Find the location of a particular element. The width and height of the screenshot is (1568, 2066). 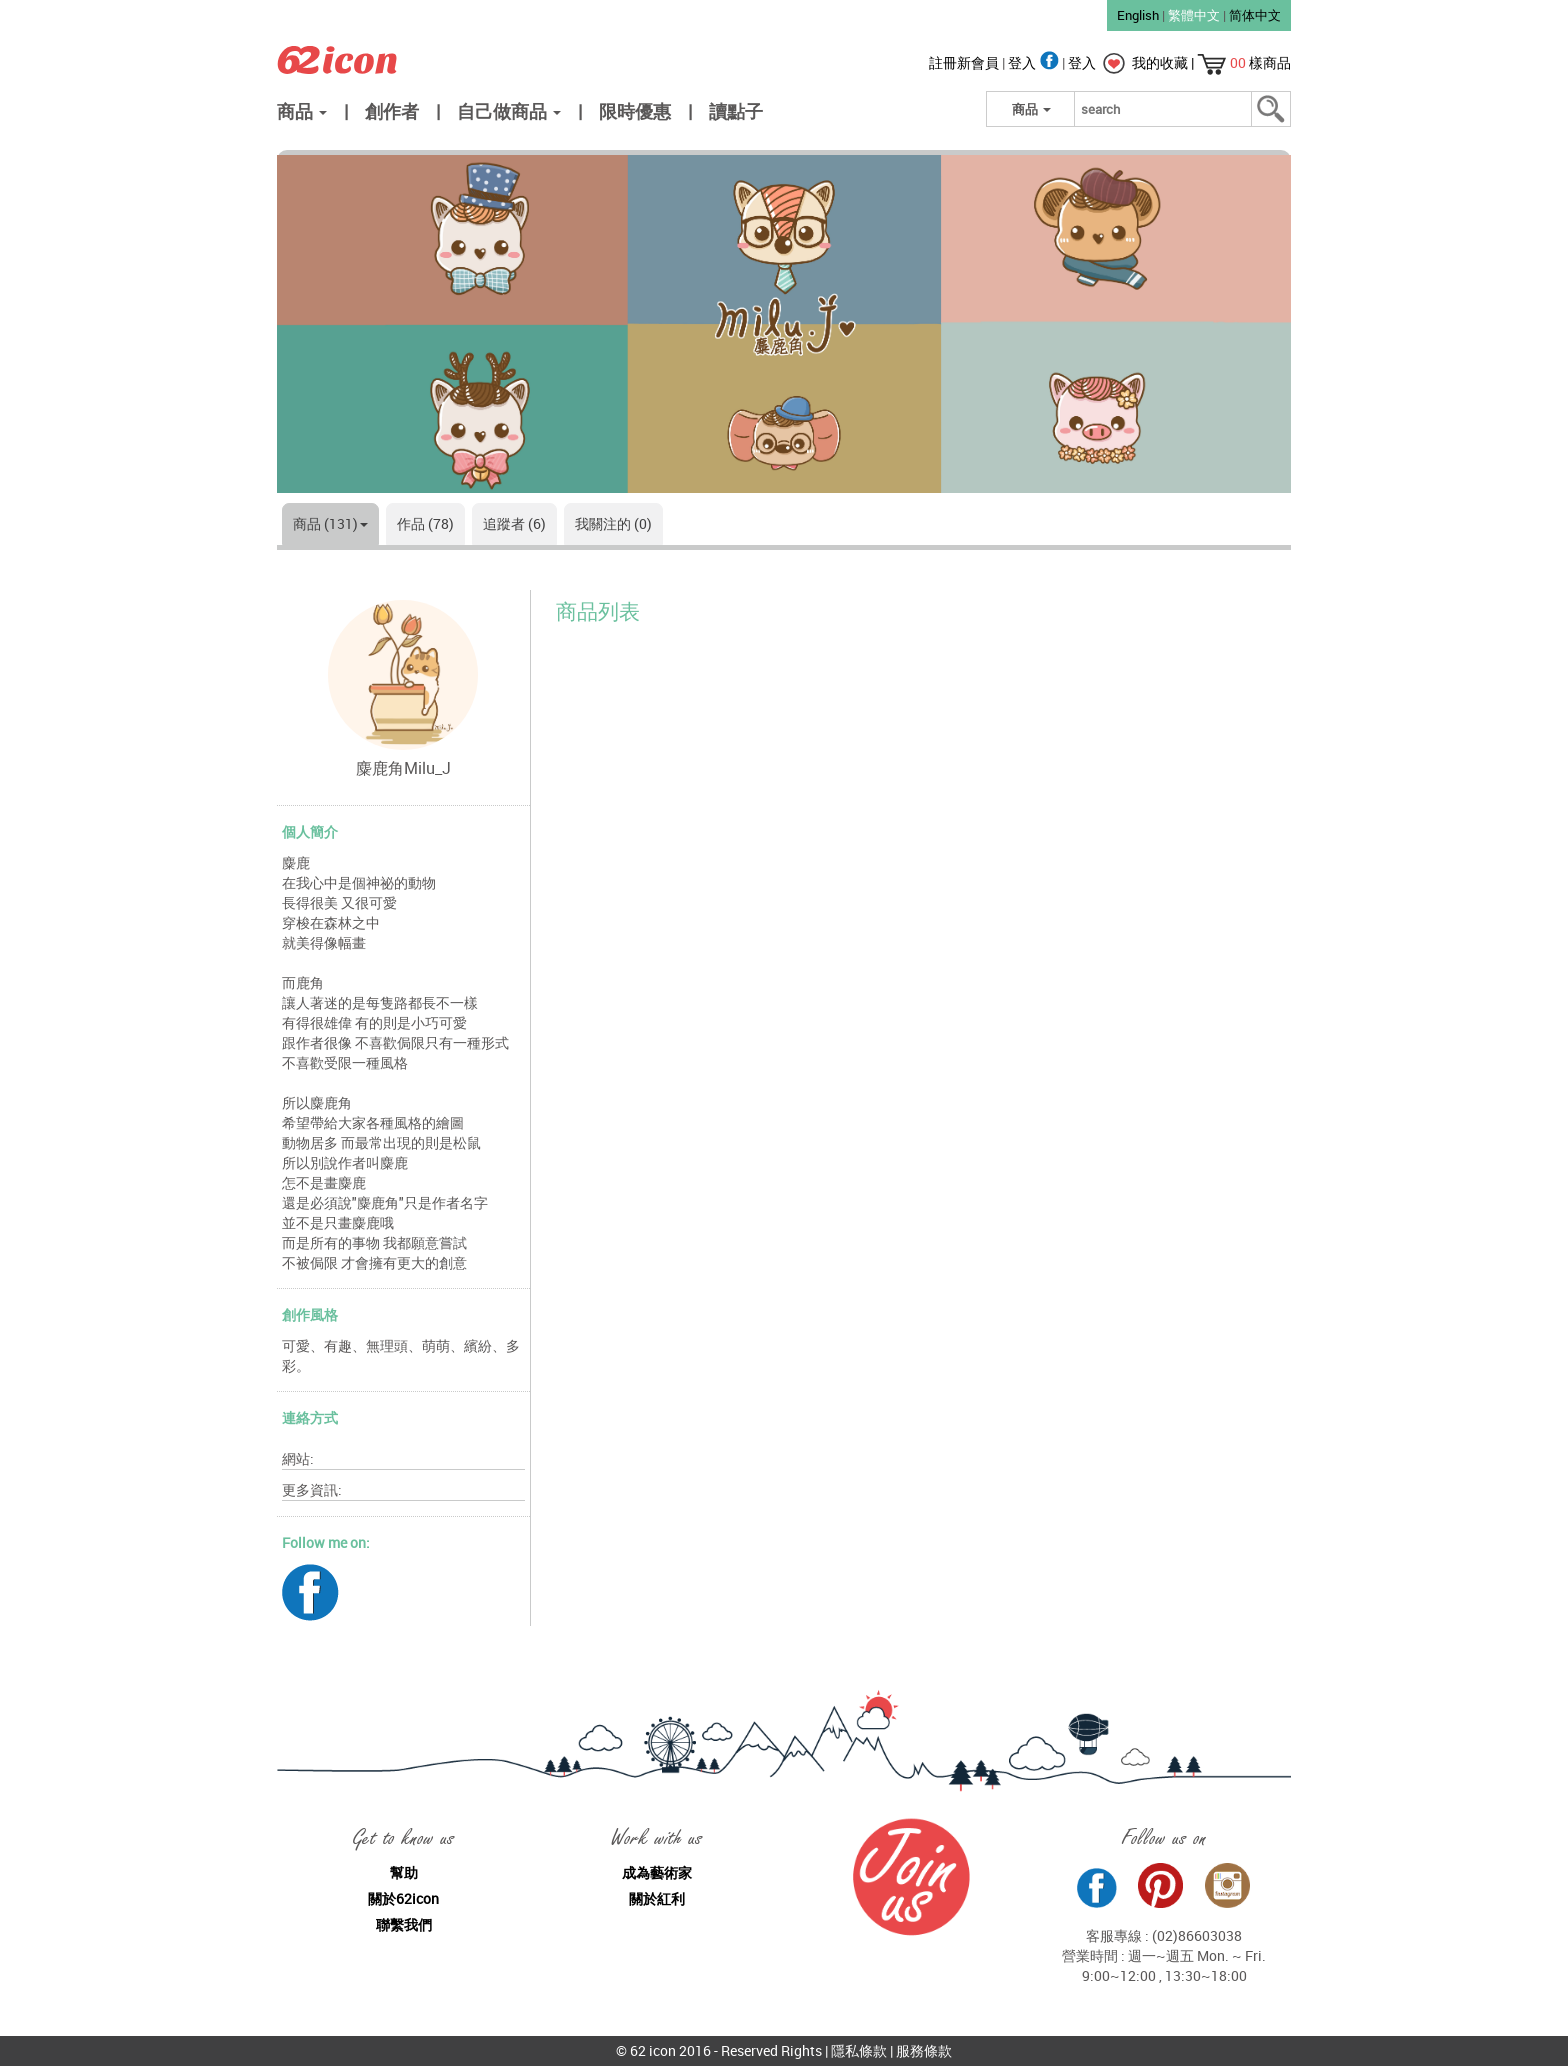

English is located at coordinates (1138, 15).